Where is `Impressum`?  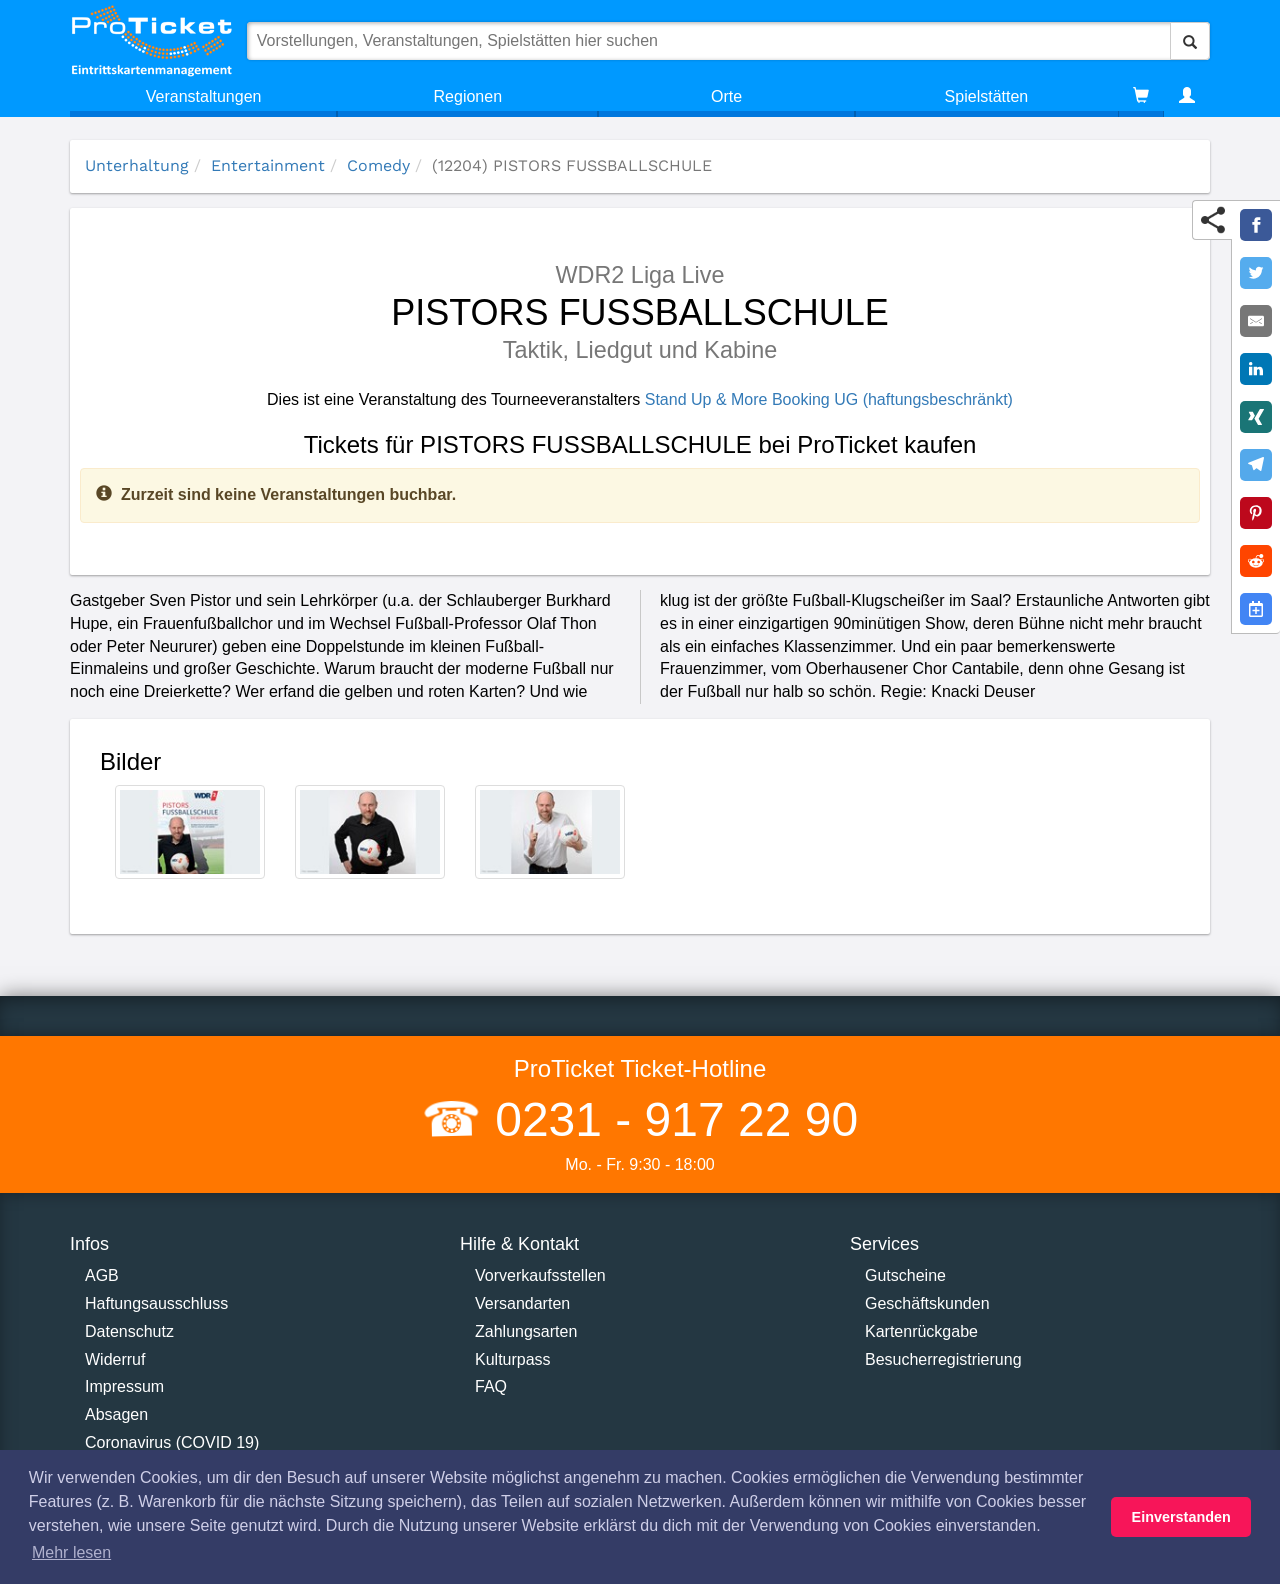
Impressum is located at coordinates (124, 1386).